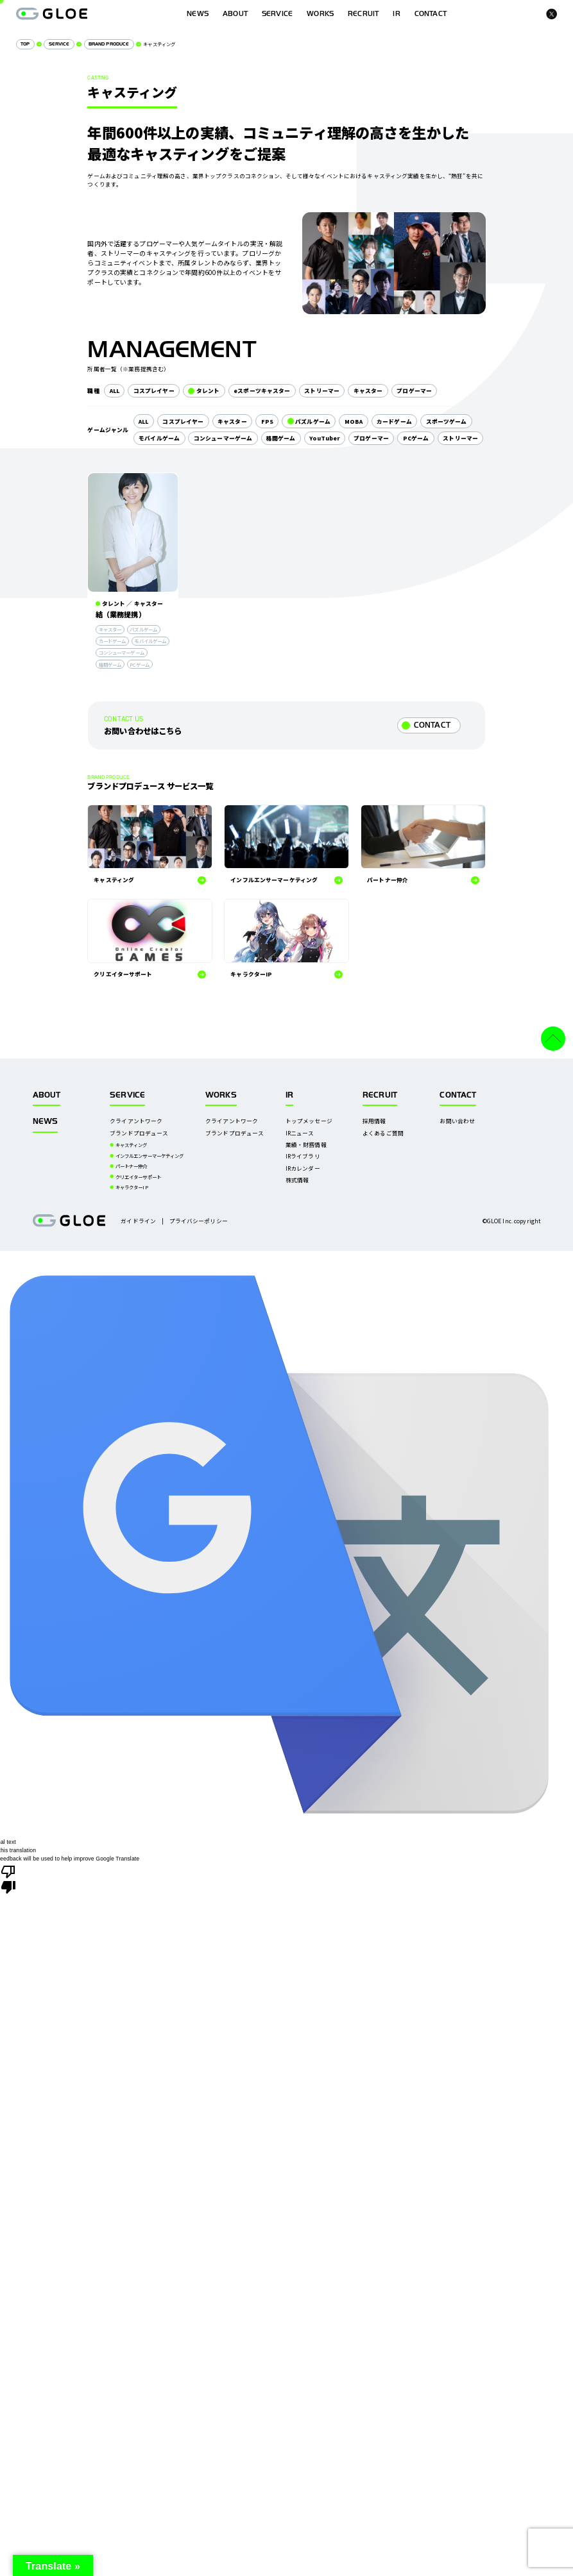  What do you see at coordinates (309, 1121) in the screenshot?
I see `トップメッセージ` at bounding box center [309, 1121].